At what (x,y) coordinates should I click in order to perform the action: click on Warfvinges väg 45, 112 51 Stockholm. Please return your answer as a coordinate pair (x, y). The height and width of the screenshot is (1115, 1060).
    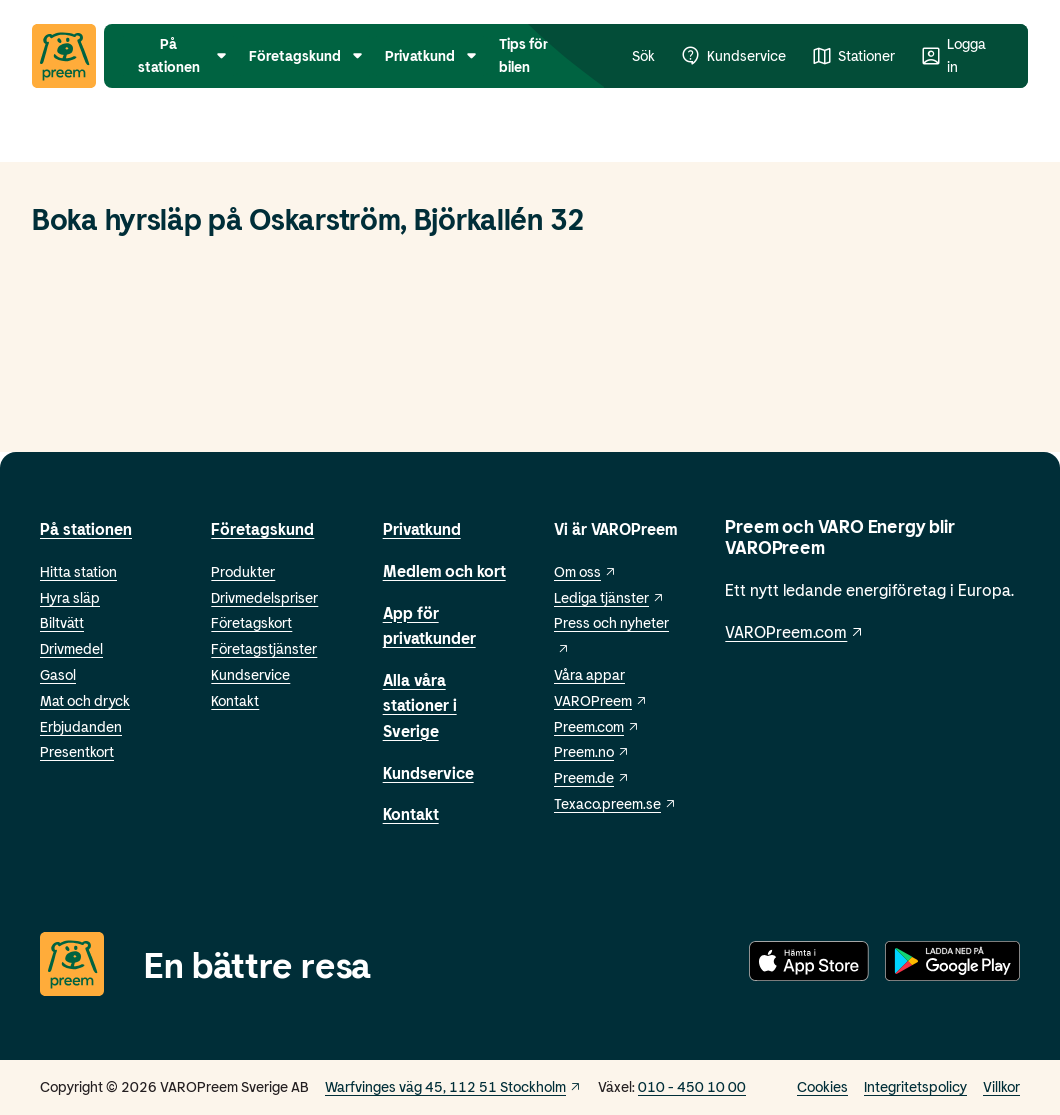
    Looking at the image, I should click on (453, 1086).